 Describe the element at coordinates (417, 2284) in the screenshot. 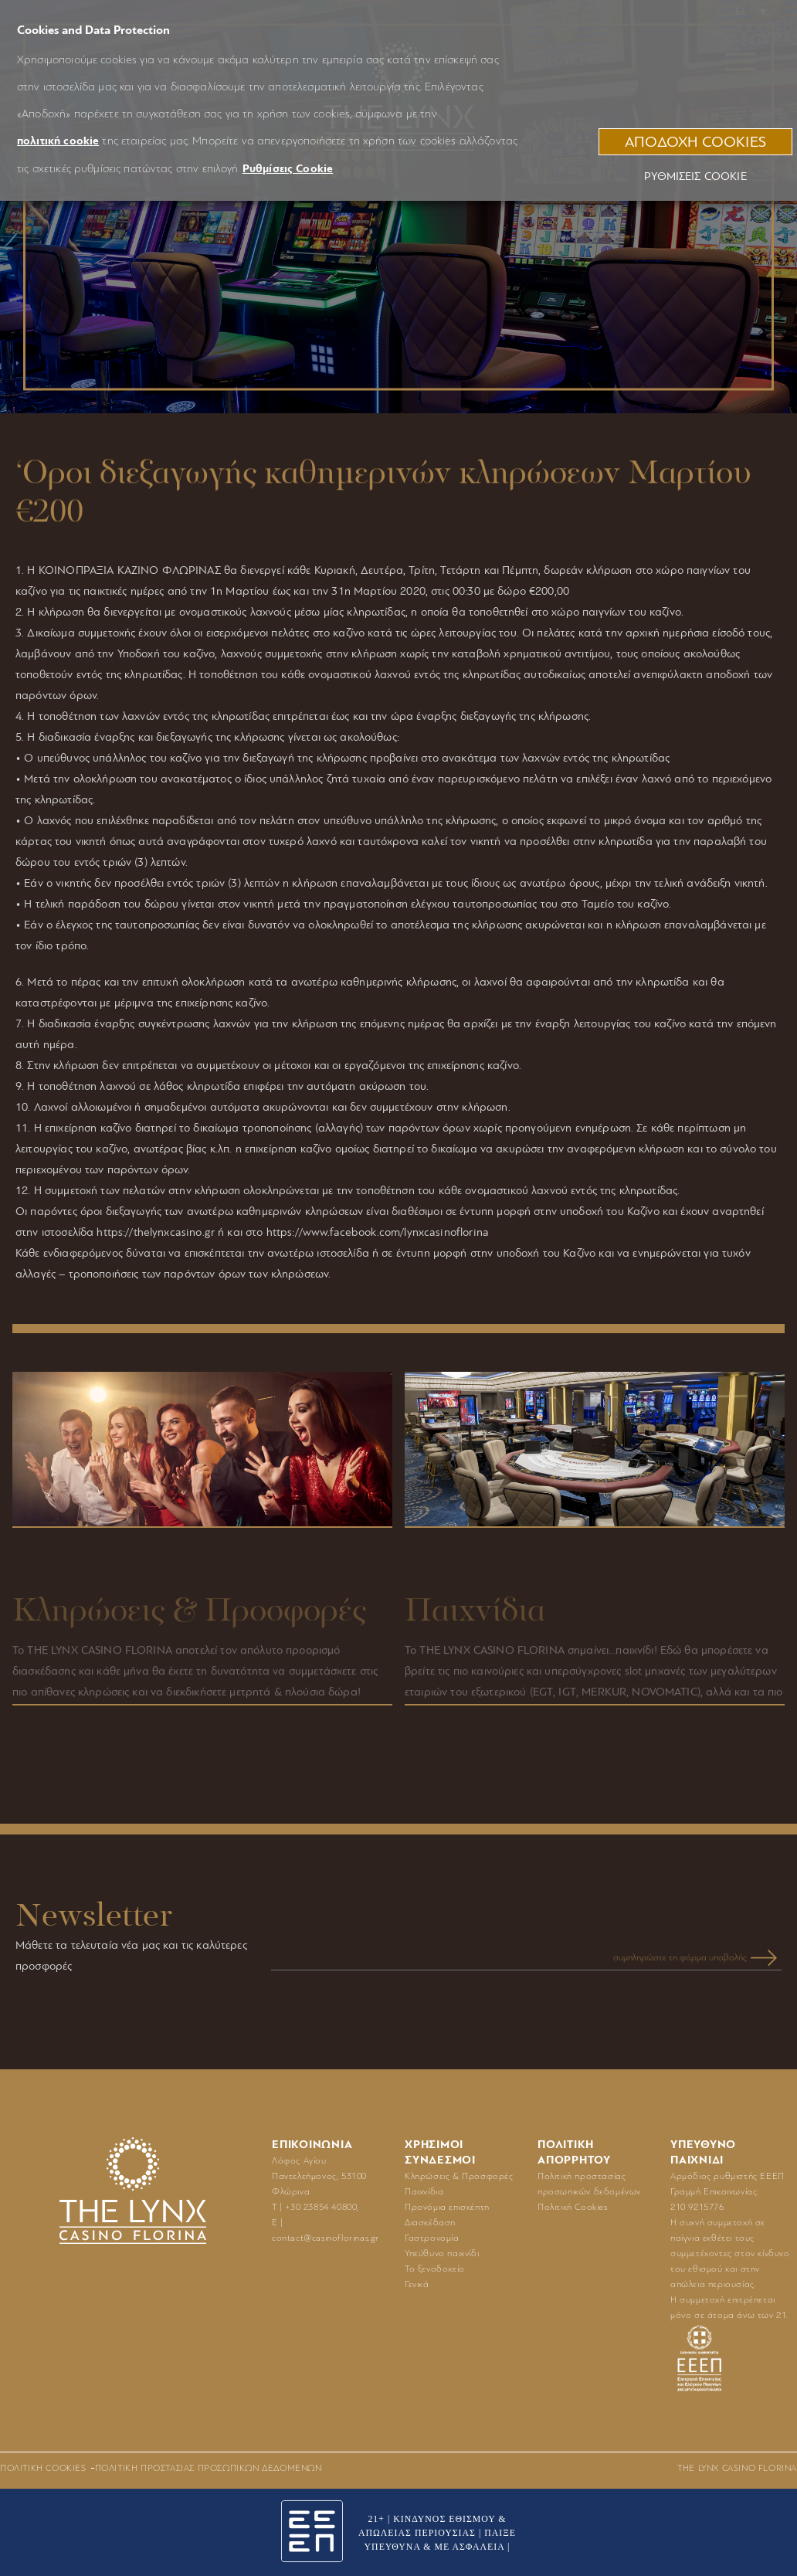

I see `Γενικά` at that location.